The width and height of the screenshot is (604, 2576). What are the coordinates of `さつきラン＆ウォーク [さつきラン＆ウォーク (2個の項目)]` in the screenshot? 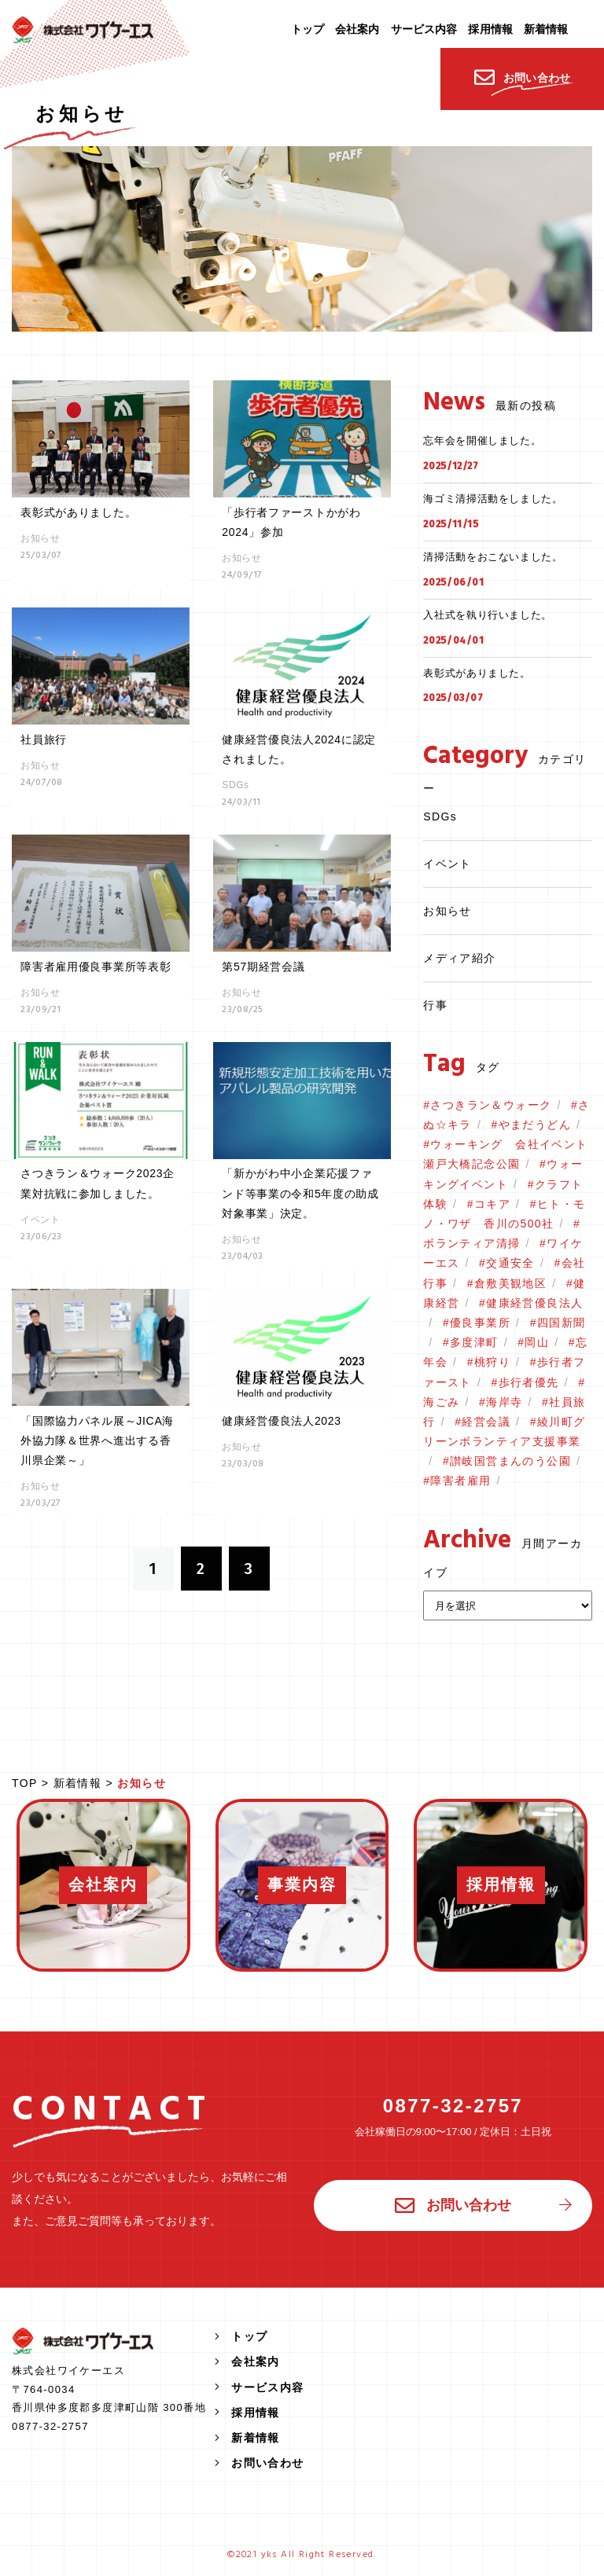 It's located at (490, 1105).